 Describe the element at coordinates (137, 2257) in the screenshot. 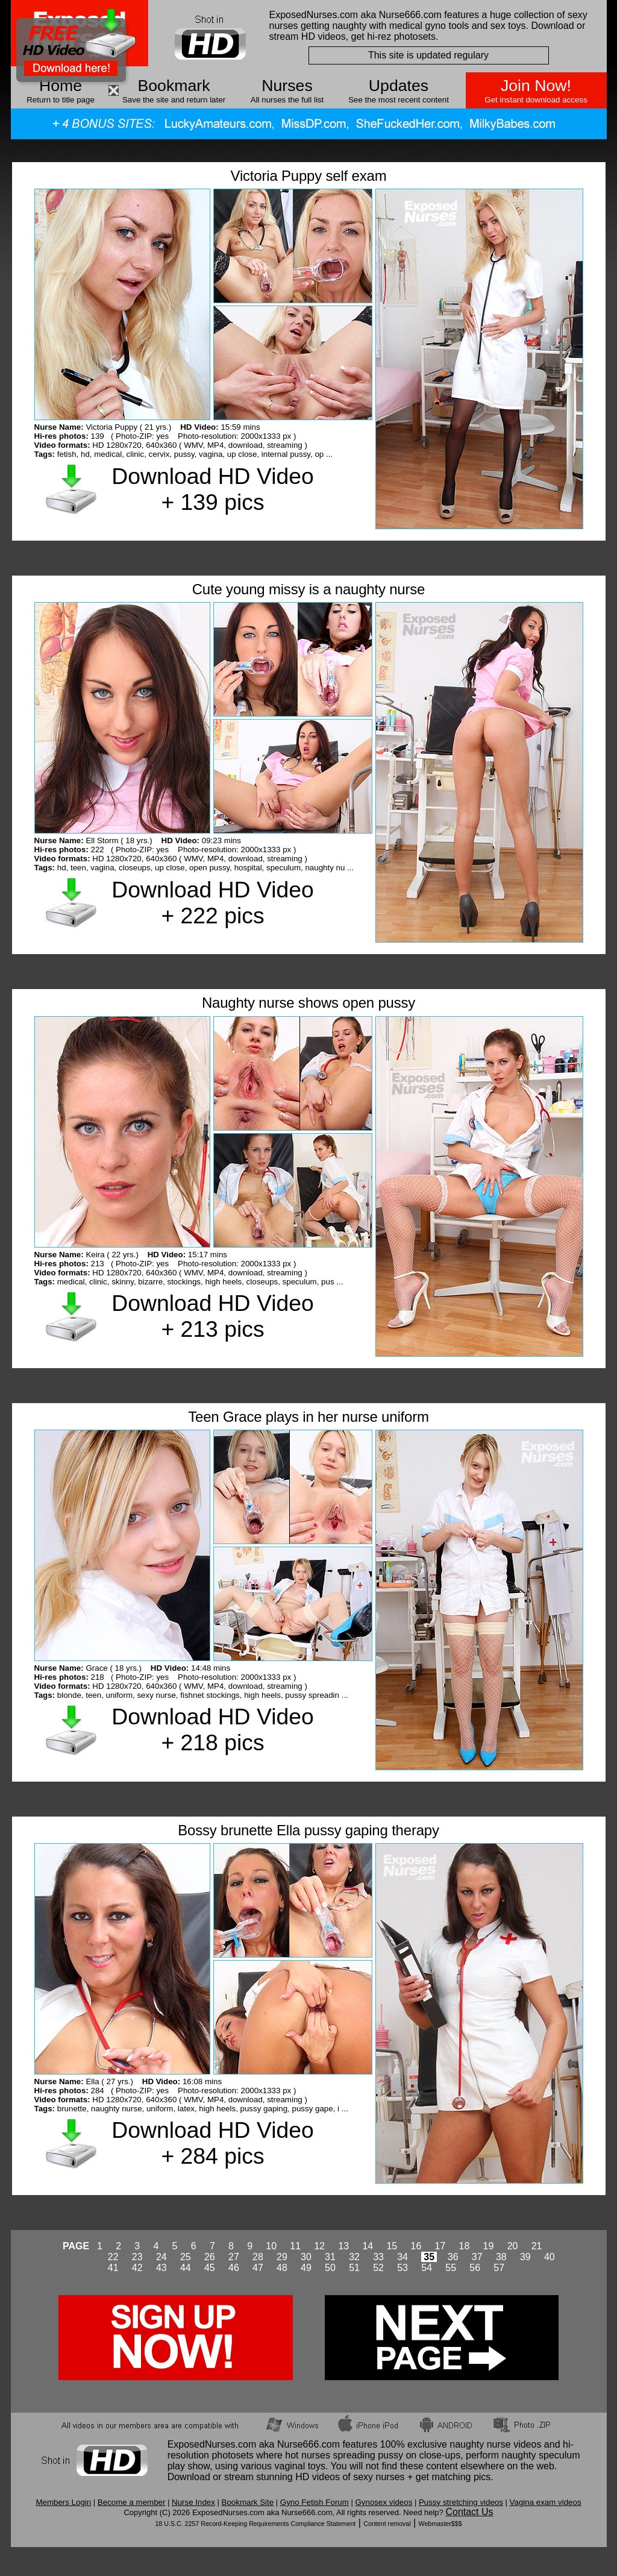

I see `23` at that location.